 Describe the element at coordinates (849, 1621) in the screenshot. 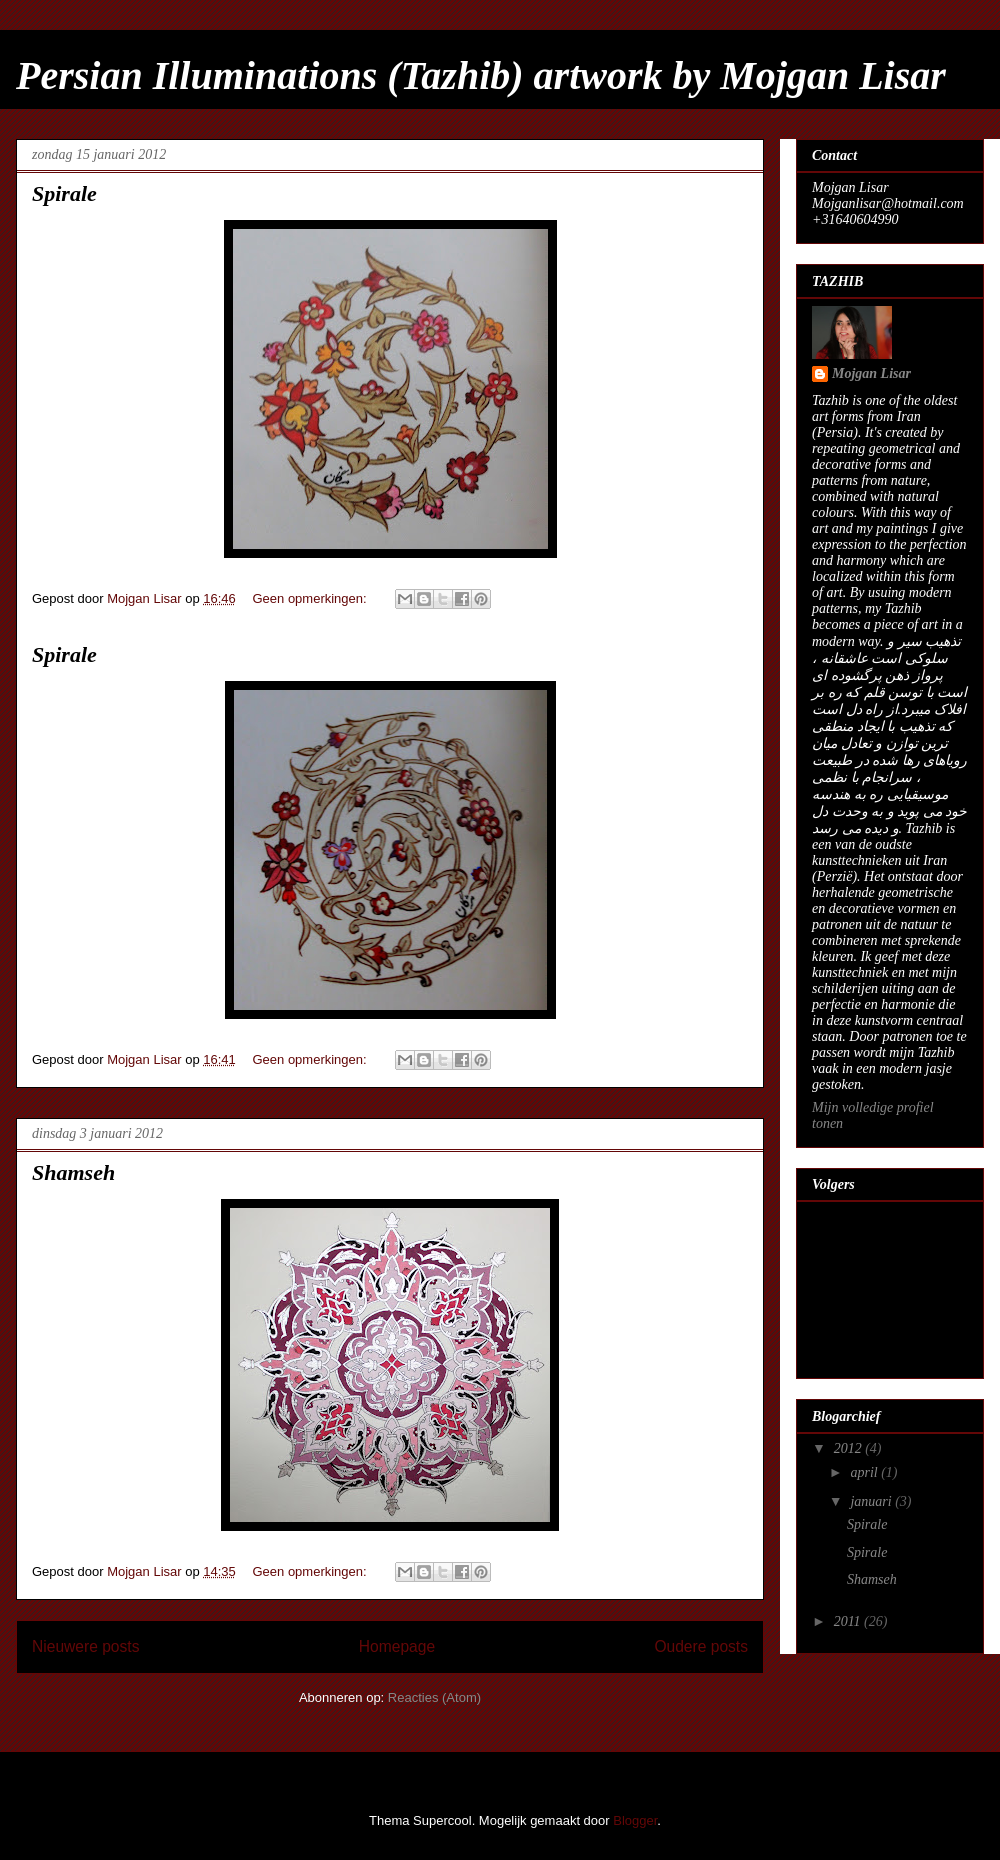

I see `2011` at that location.